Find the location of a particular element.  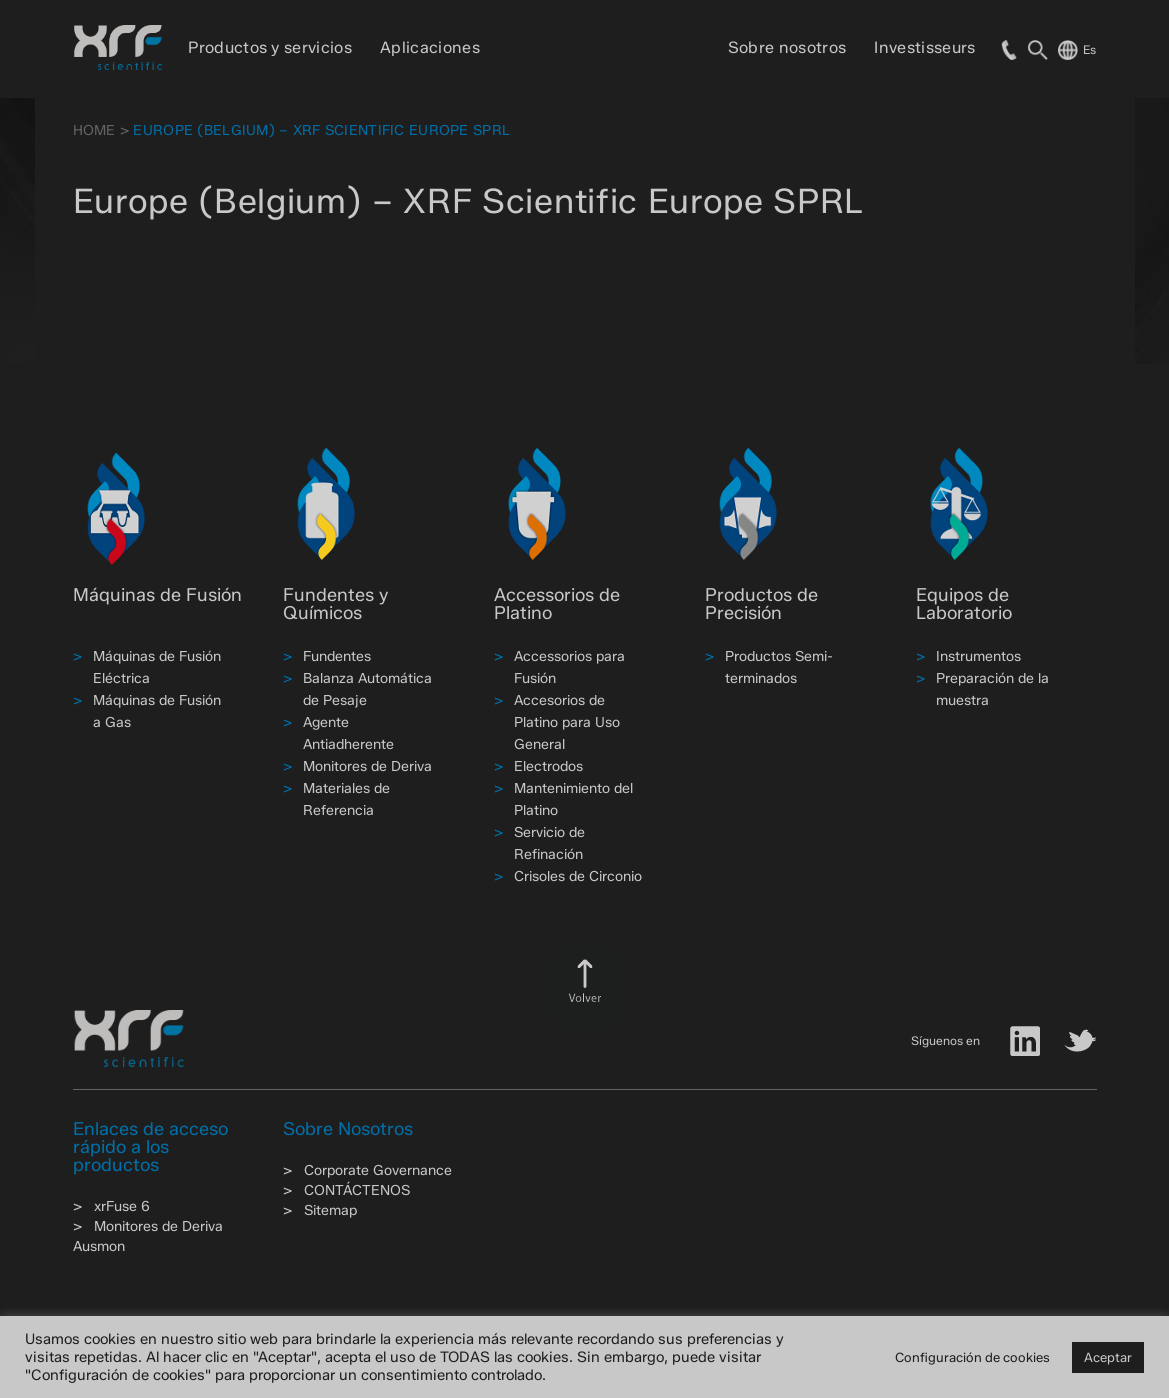

Electrodos is located at coordinates (548, 766).